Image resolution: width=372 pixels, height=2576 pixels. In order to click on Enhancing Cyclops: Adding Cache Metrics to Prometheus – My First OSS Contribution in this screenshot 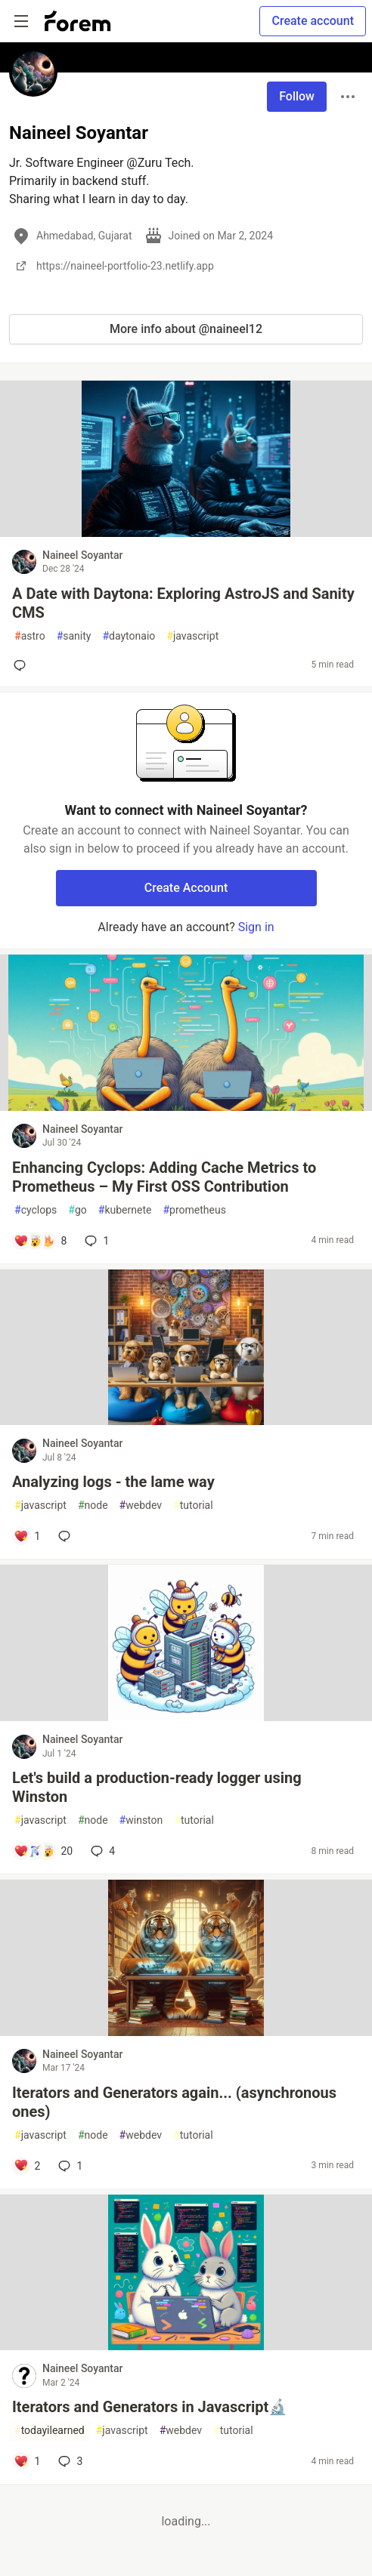, I will do `click(164, 1176)`.